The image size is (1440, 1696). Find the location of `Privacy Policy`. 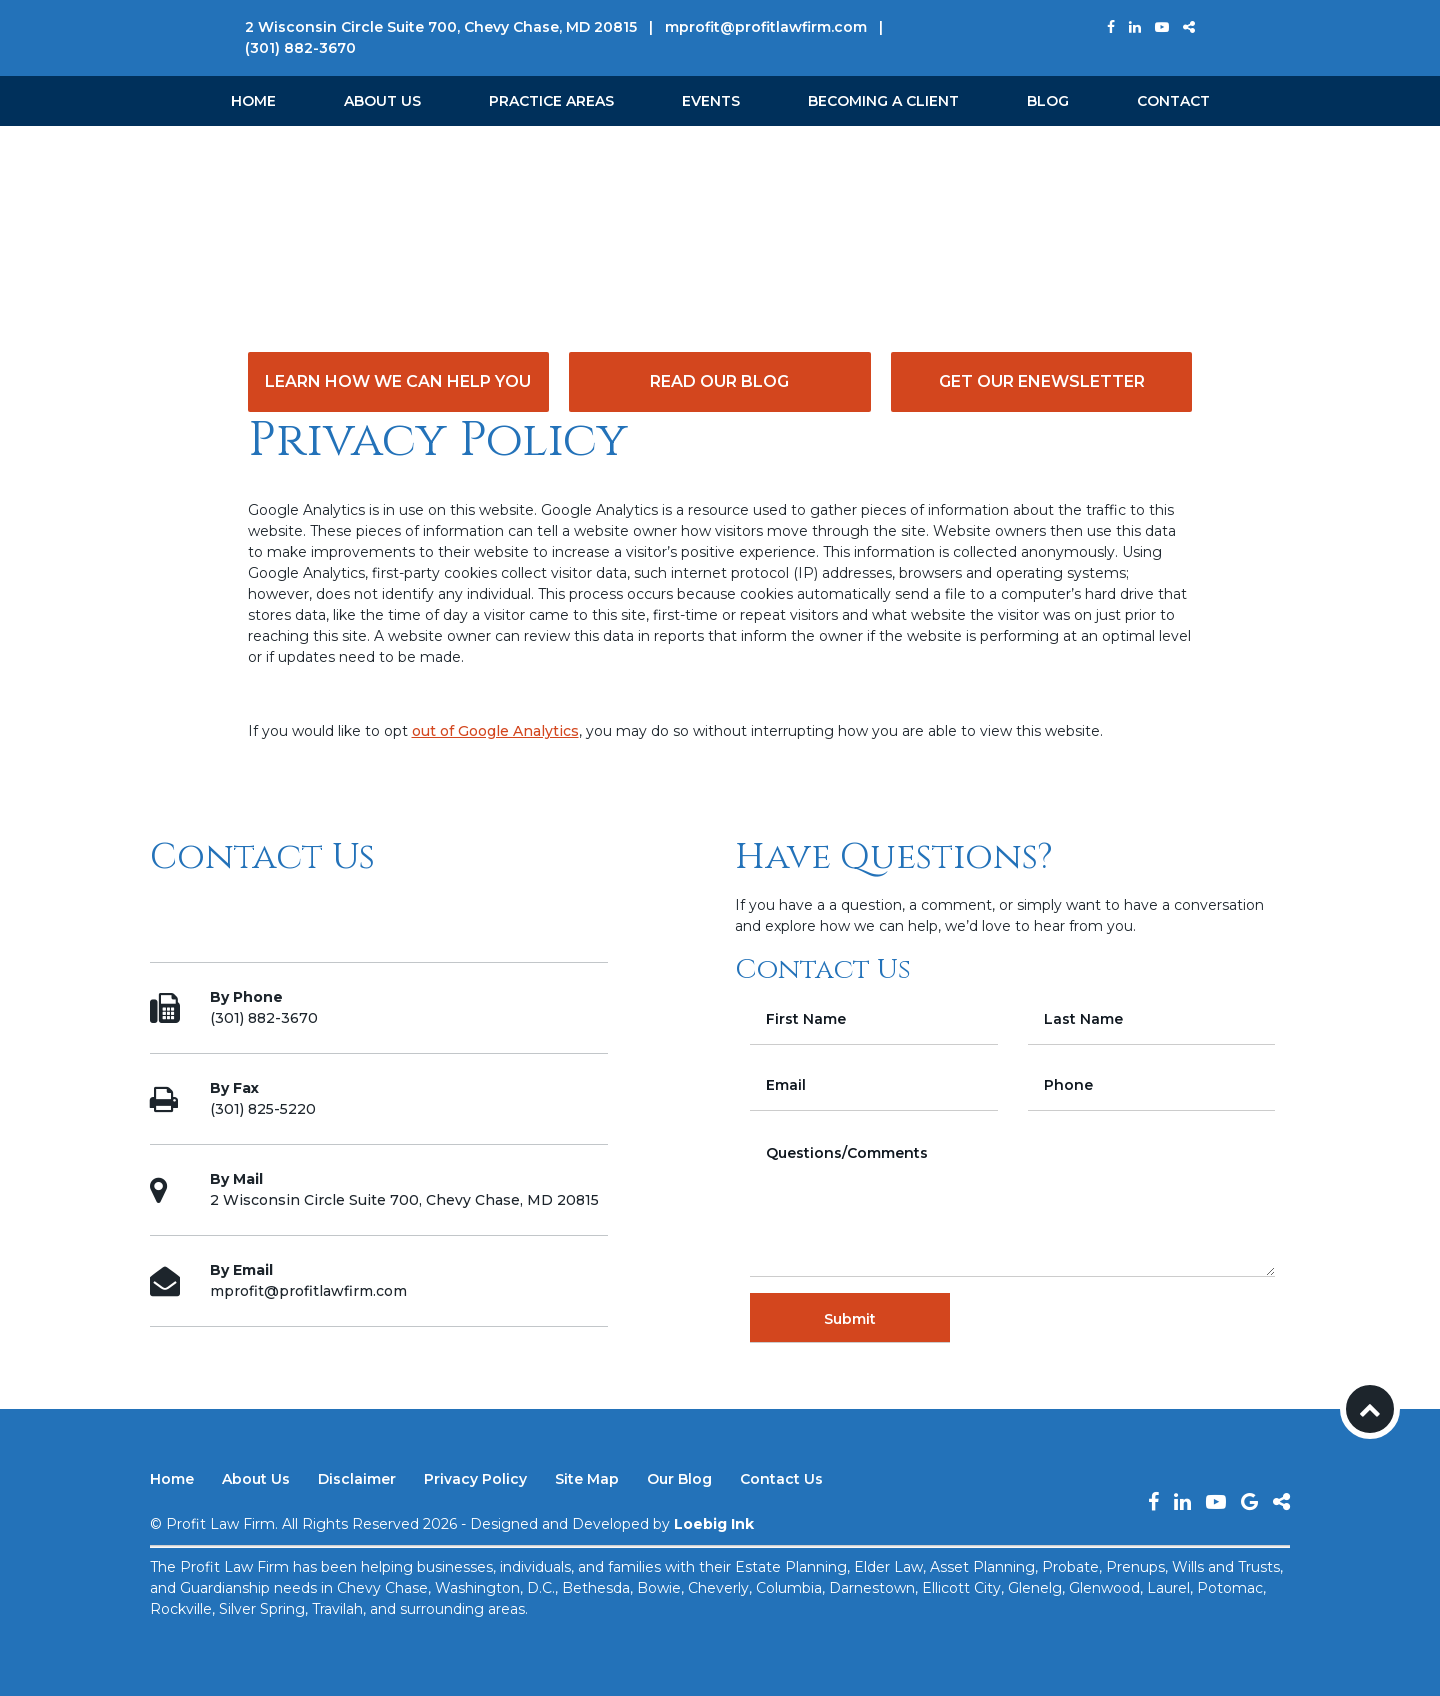

Privacy Policy is located at coordinates (475, 1479).